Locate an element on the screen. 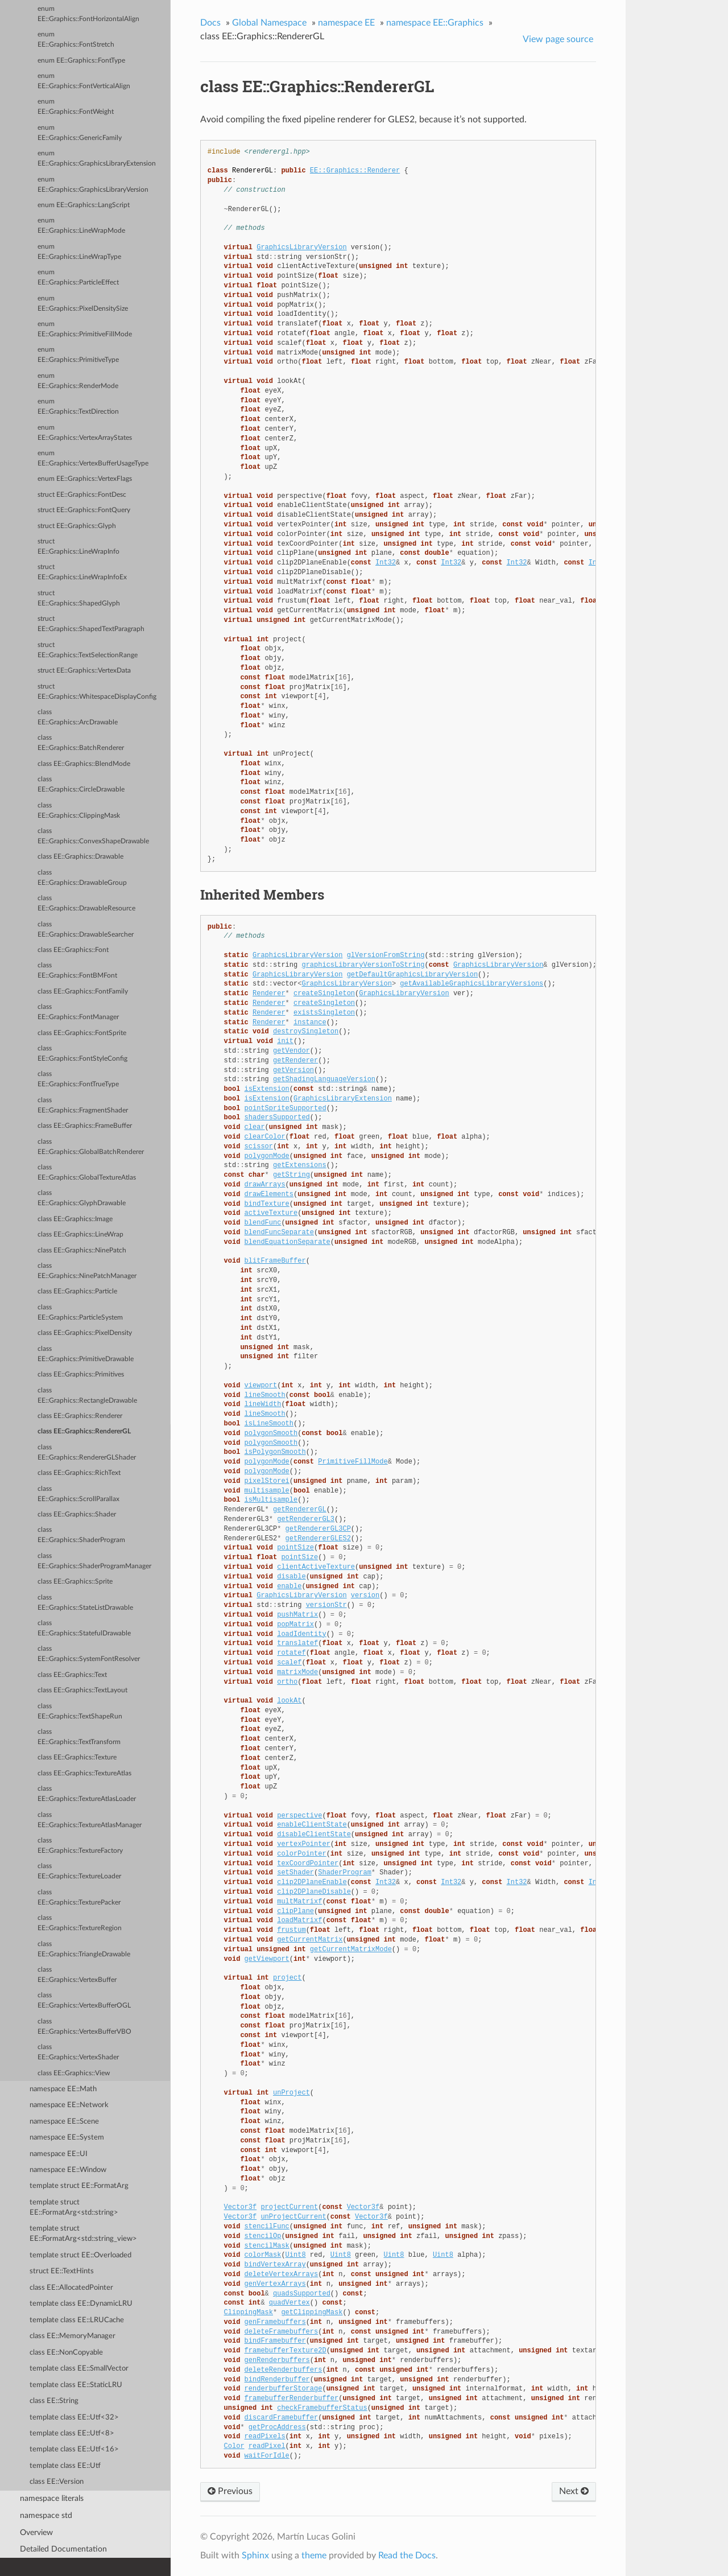  Detailed Documentation is located at coordinates (63, 2549).